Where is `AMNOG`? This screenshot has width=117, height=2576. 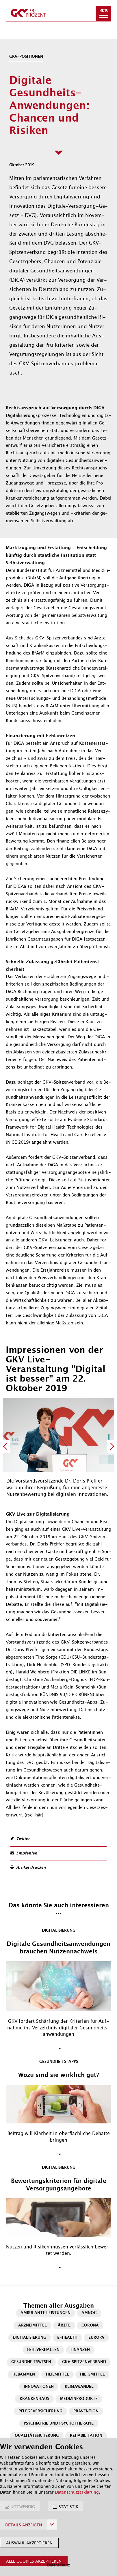 AMNOG is located at coordinates (89, 2313).